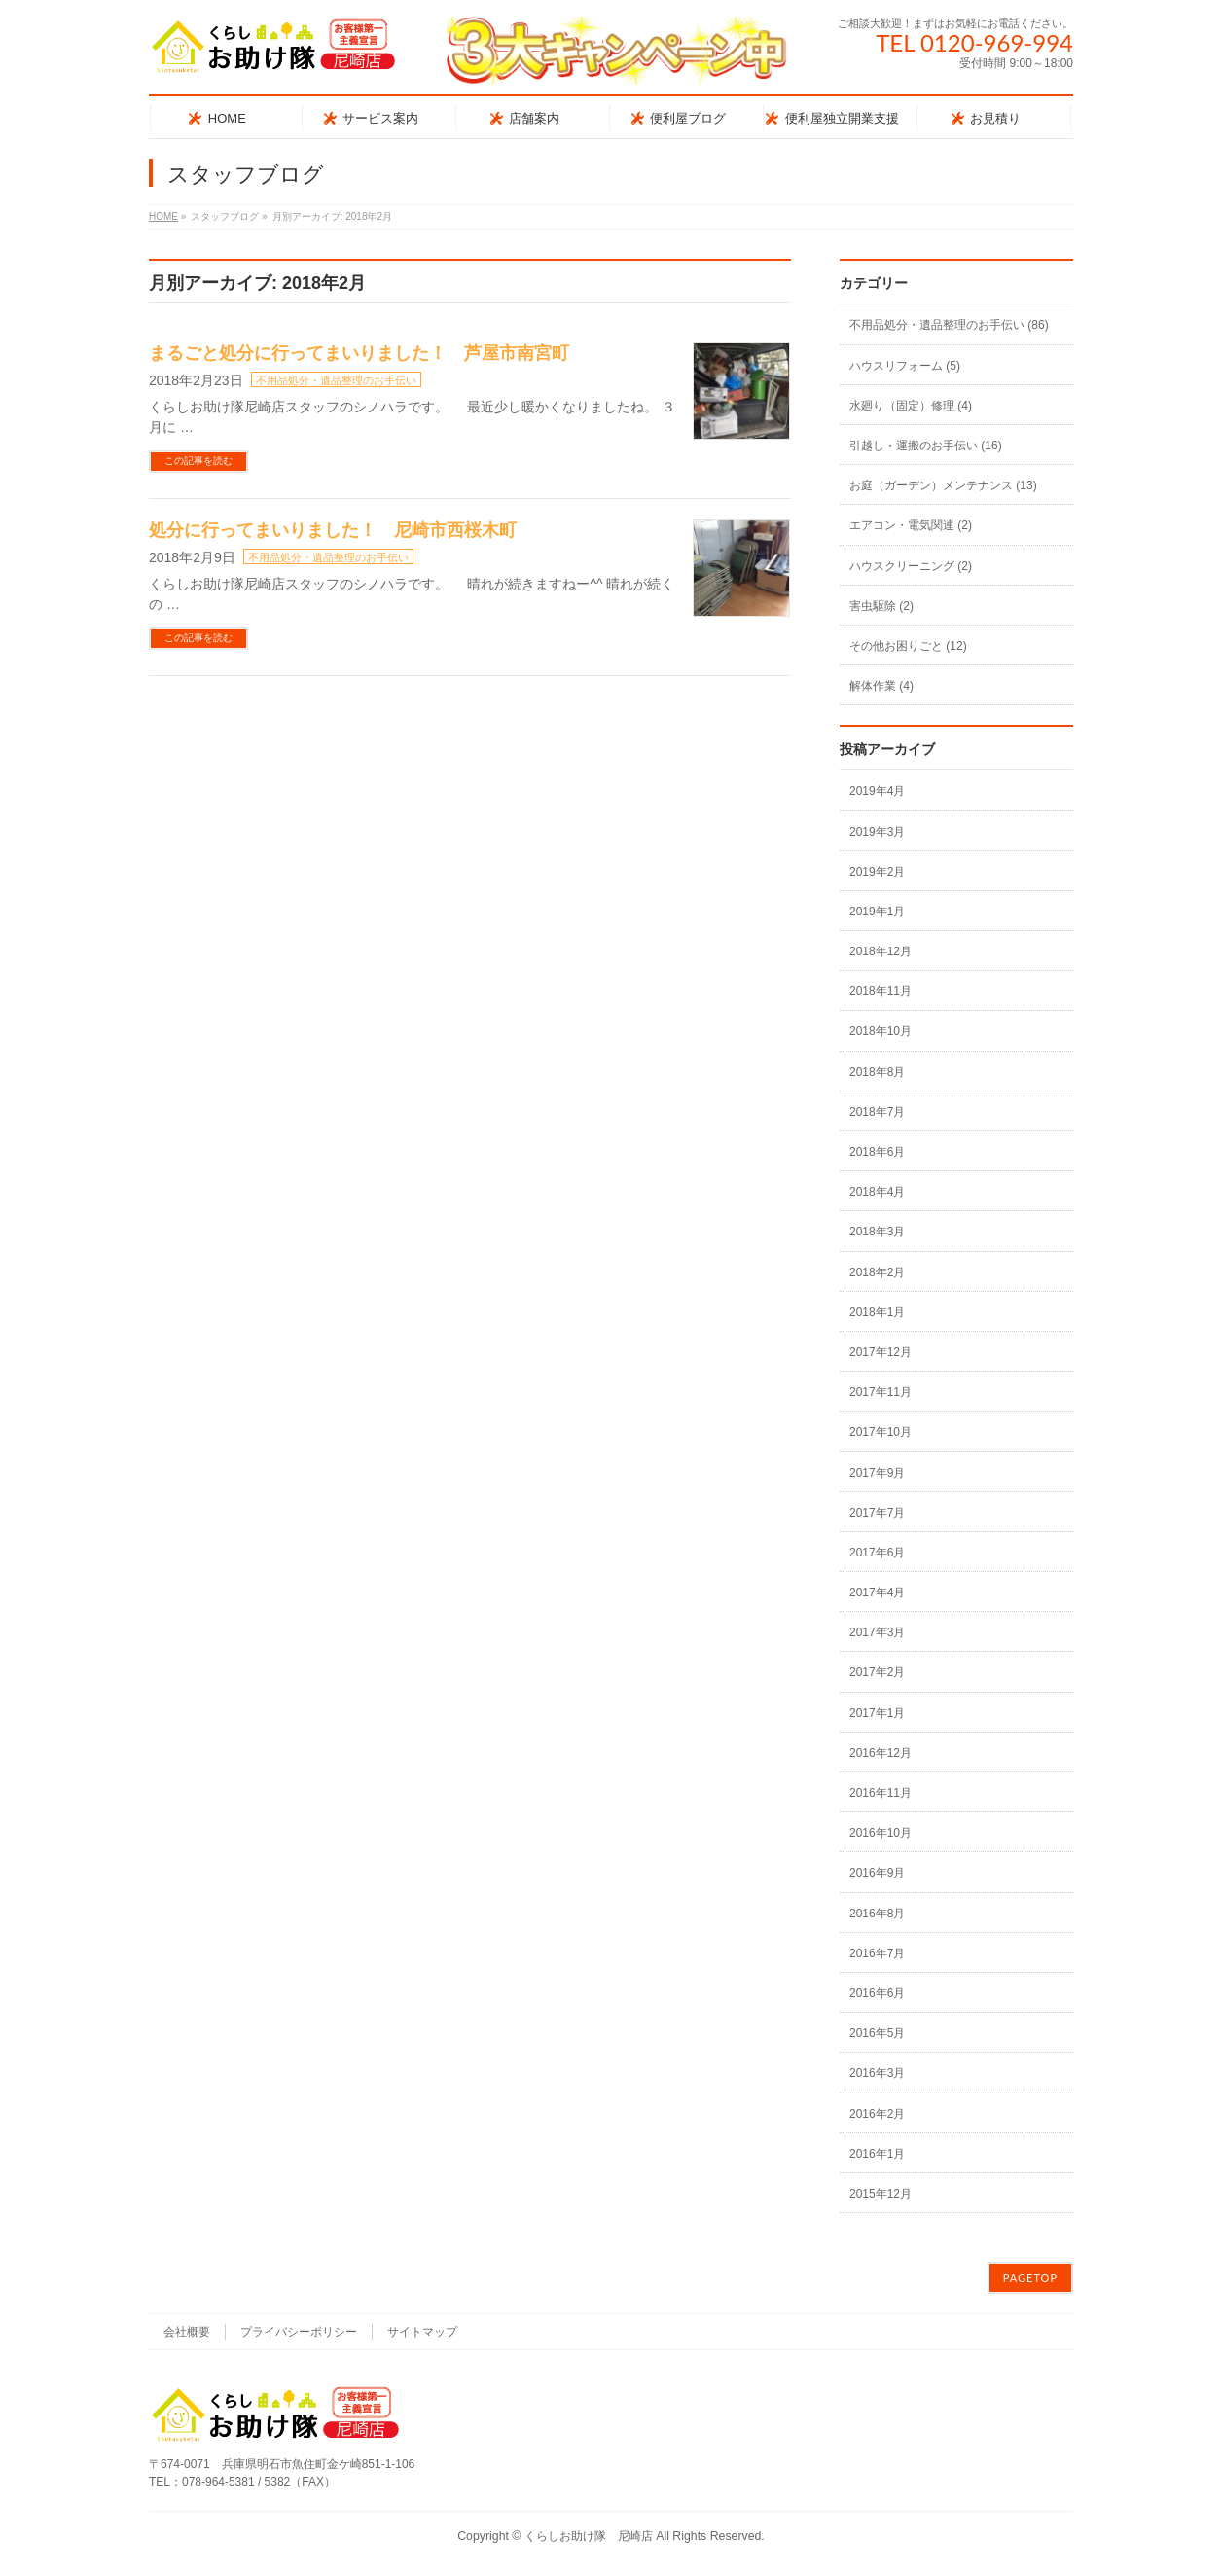 The width and height of the screenshot is (1222, 2576). I want to click on 引越し・運搬のお手伝い (16), so click(925, 445).